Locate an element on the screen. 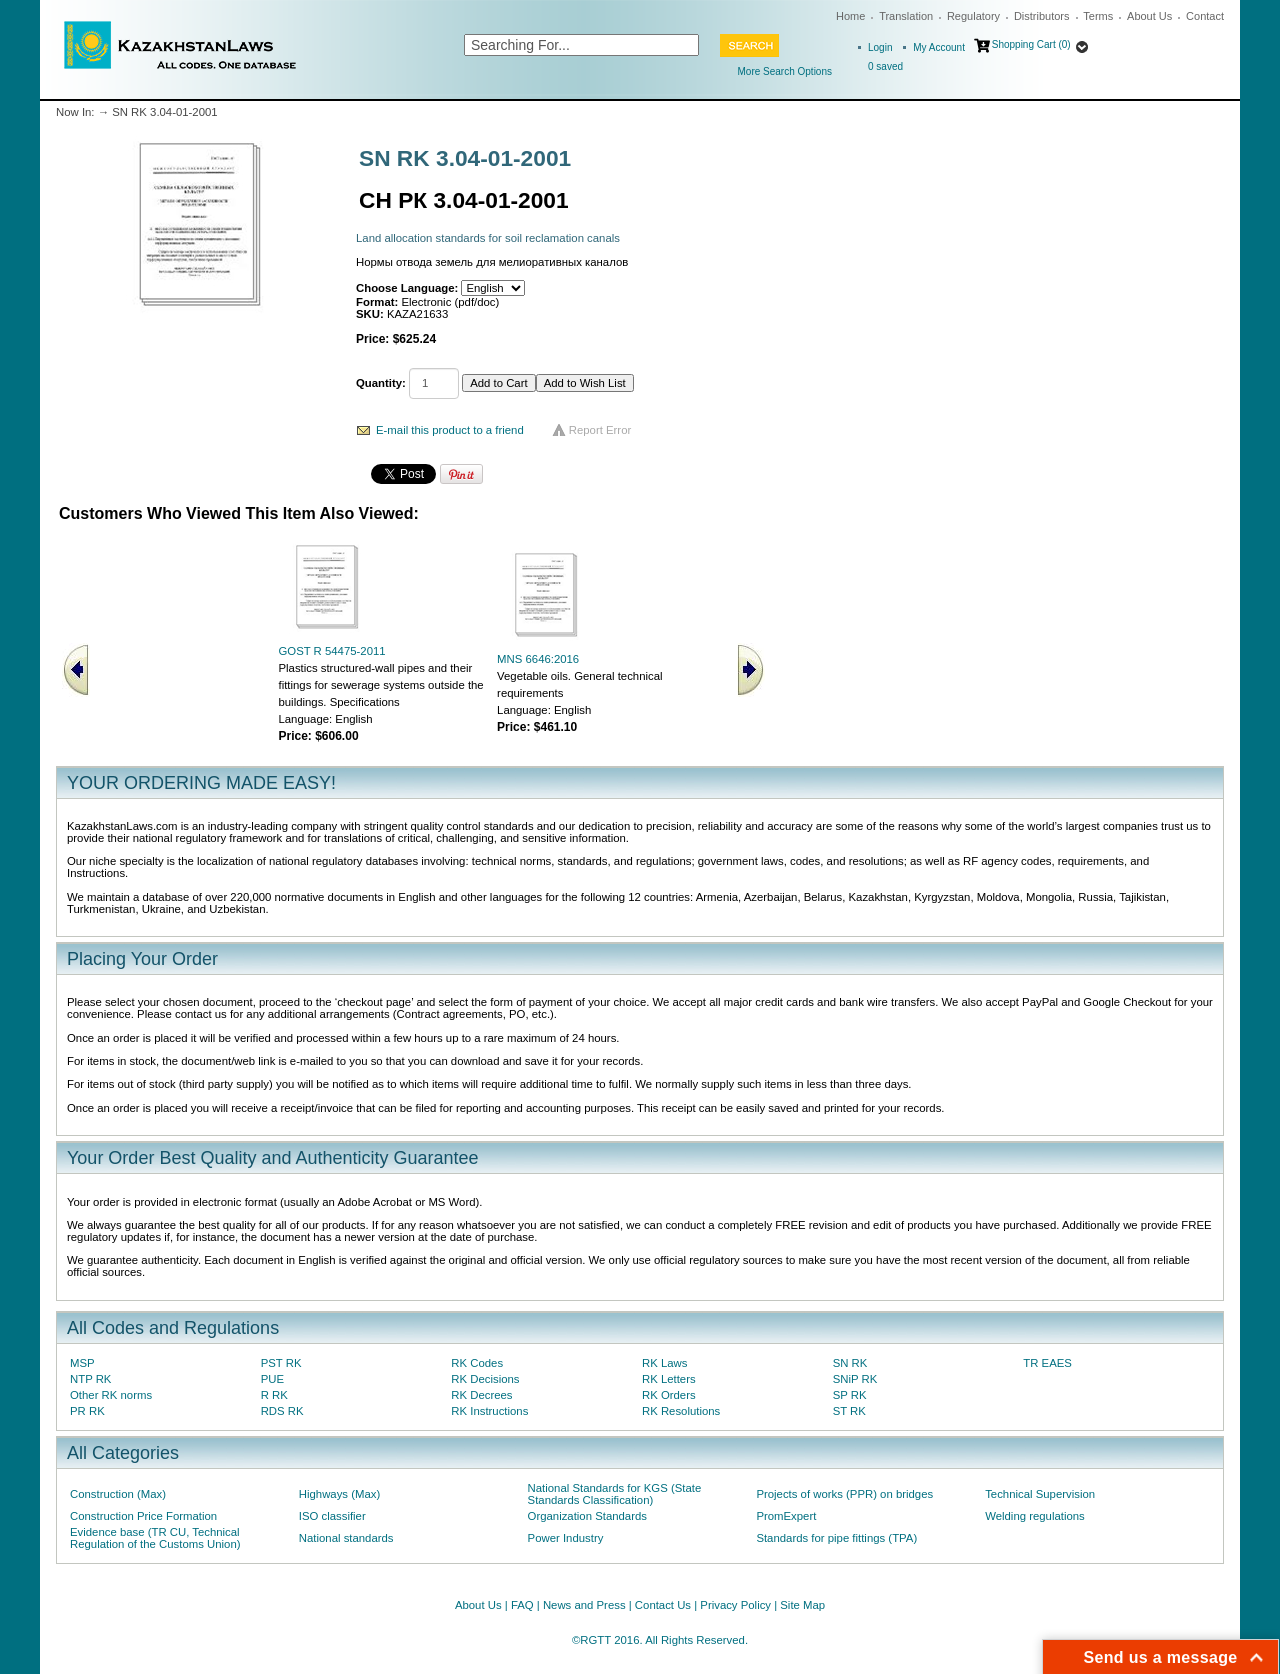 This screenshot has height=1674, width=1280. Organization Standards is located at coordinates (587, 1516).